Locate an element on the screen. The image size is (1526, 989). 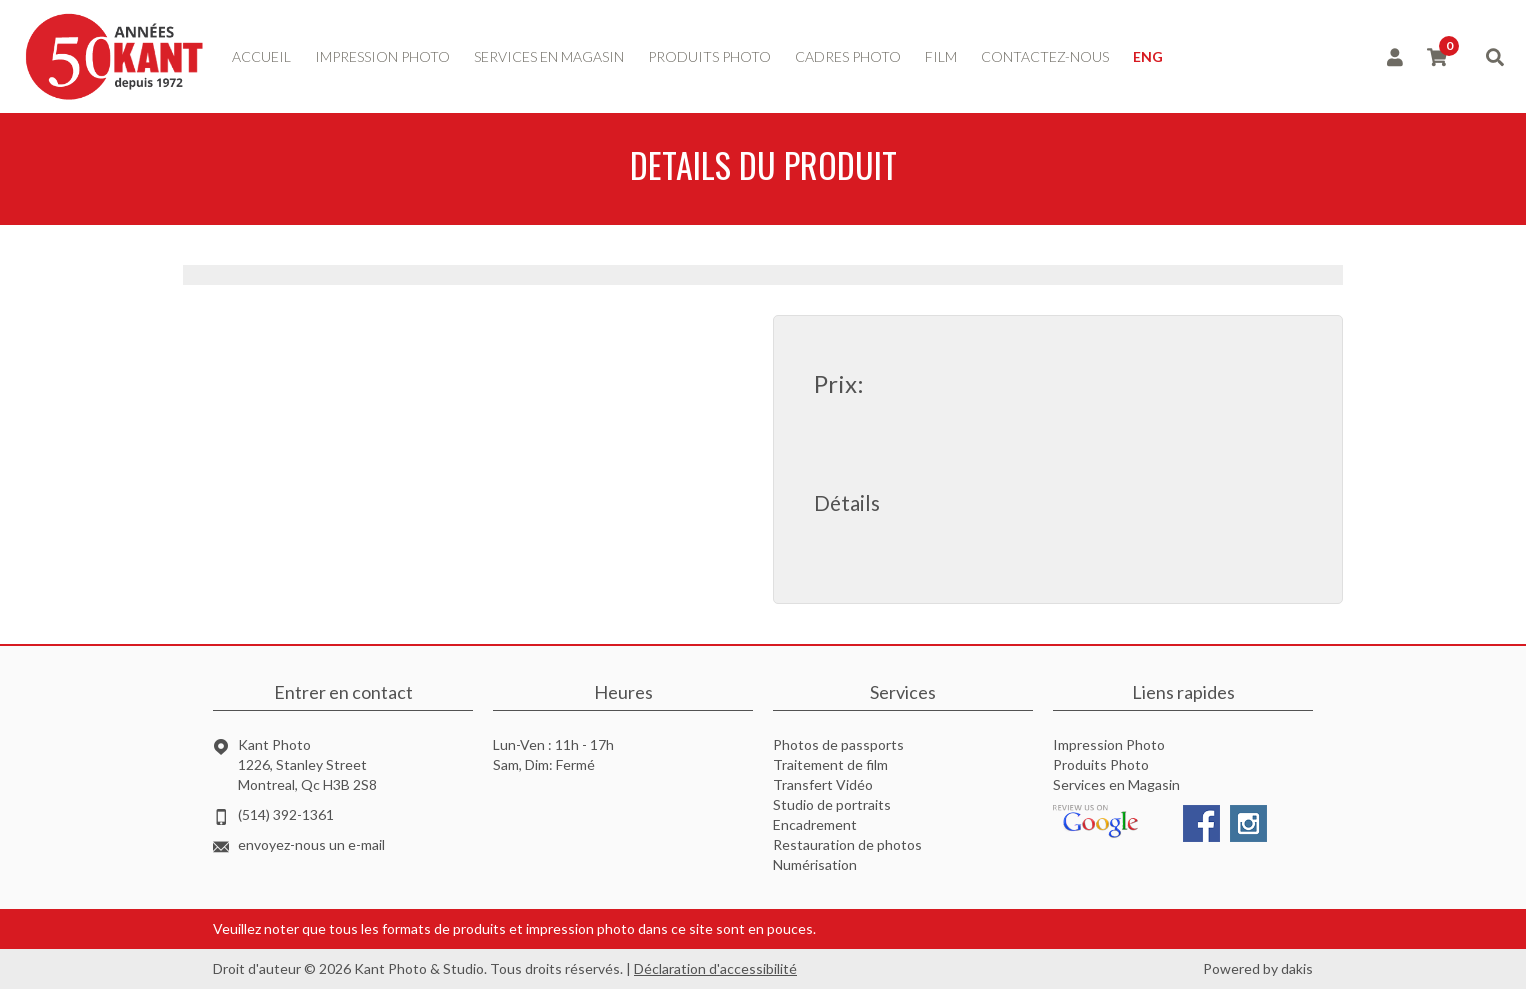
Traitement de film is located at coordinates (830, 764).